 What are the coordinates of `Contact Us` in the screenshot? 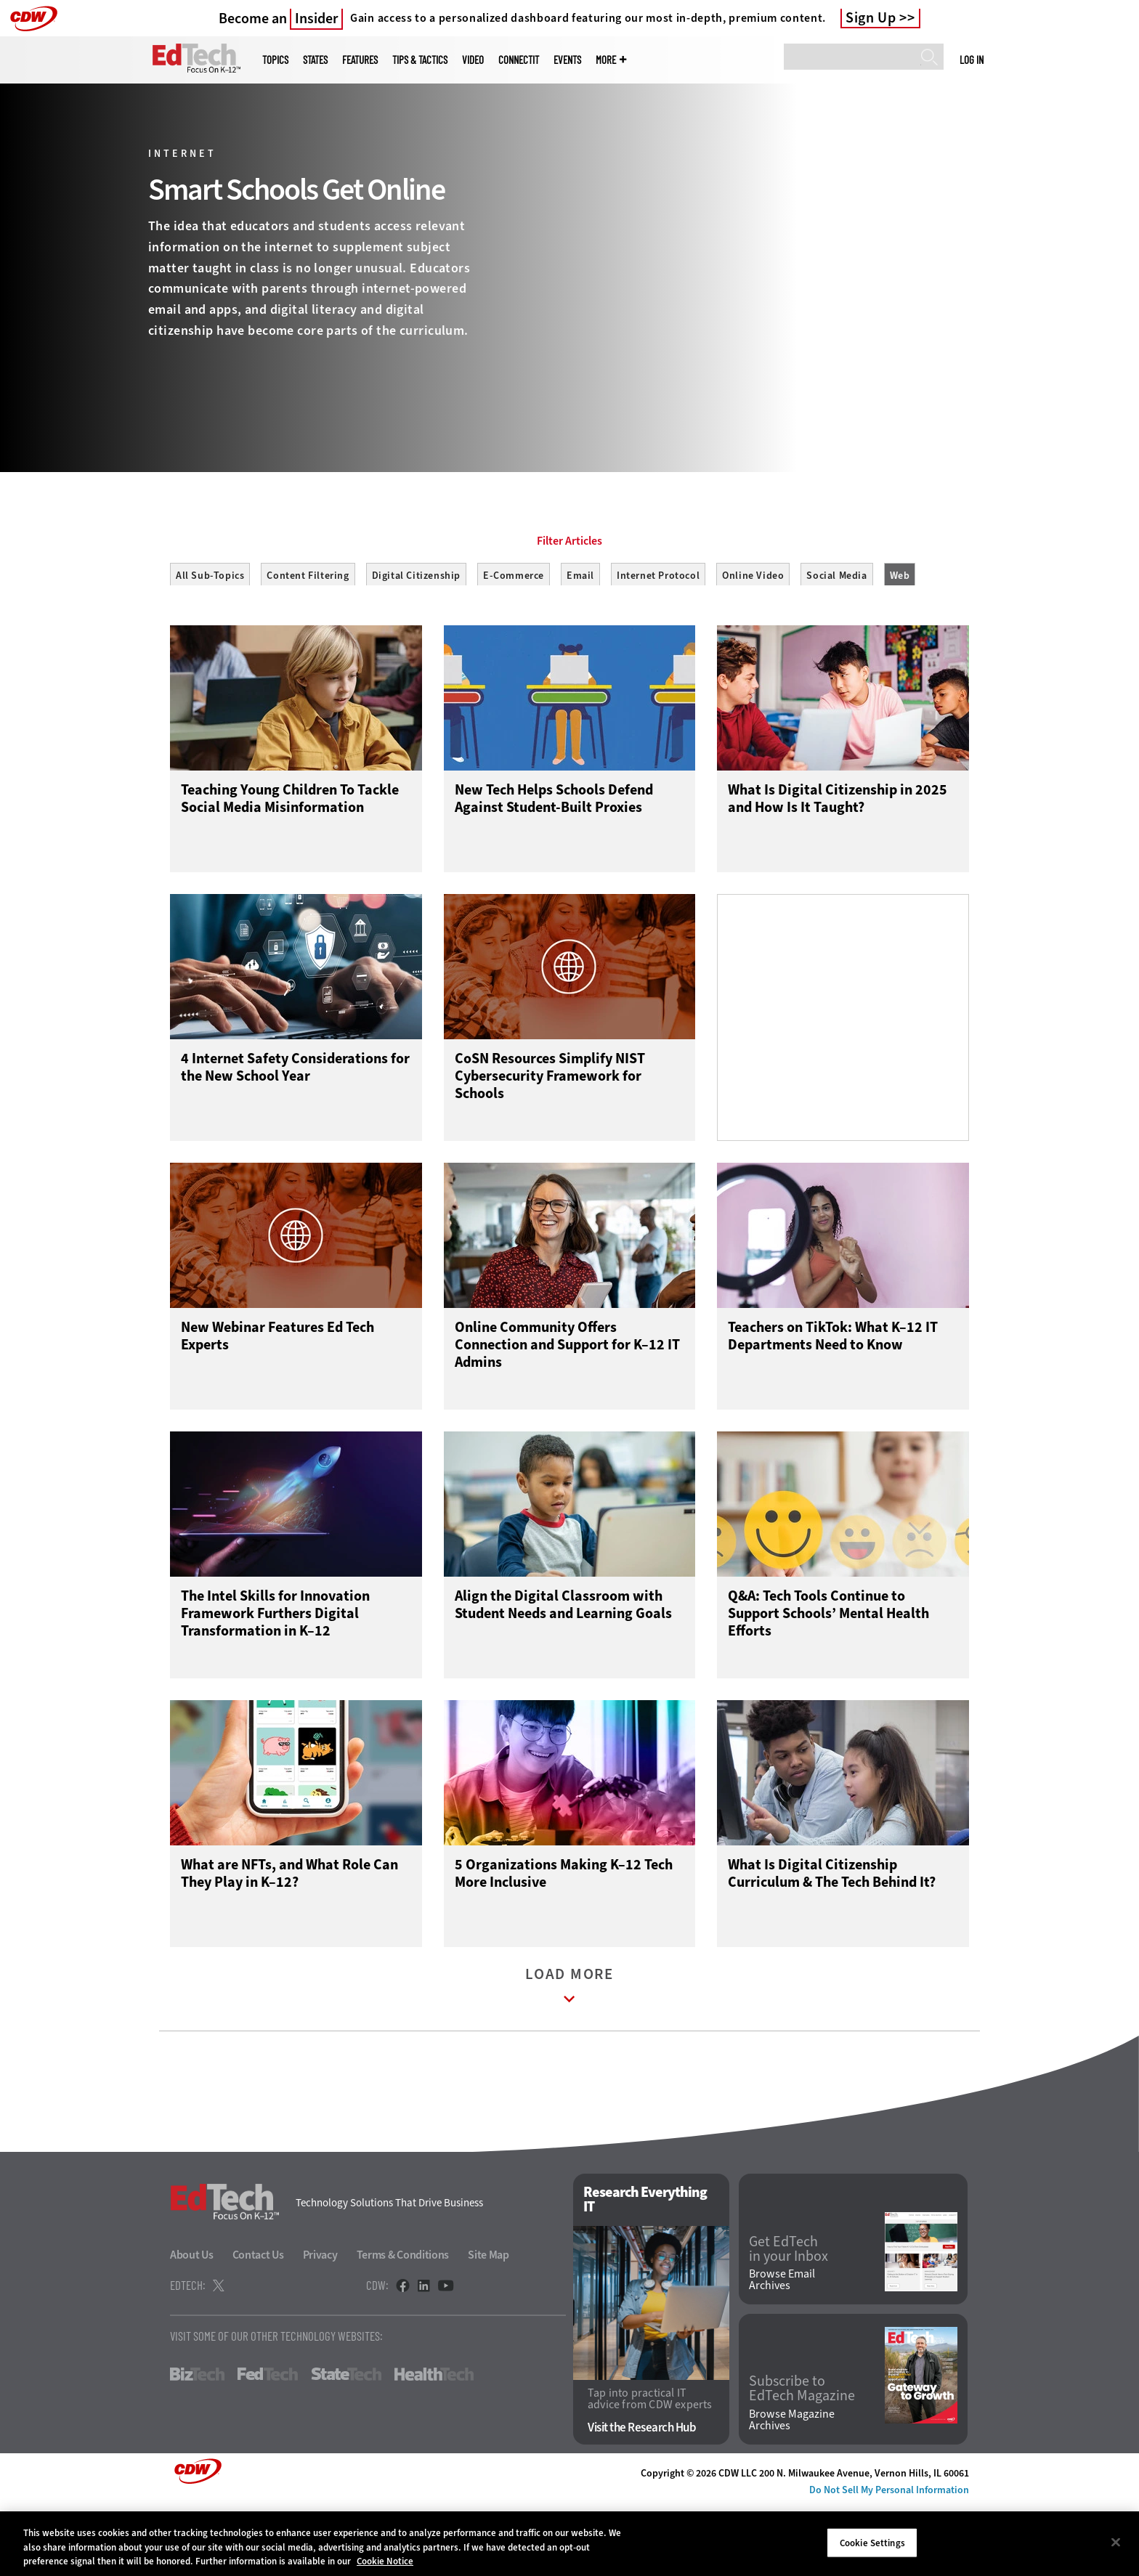 It's located at (258, 2326).